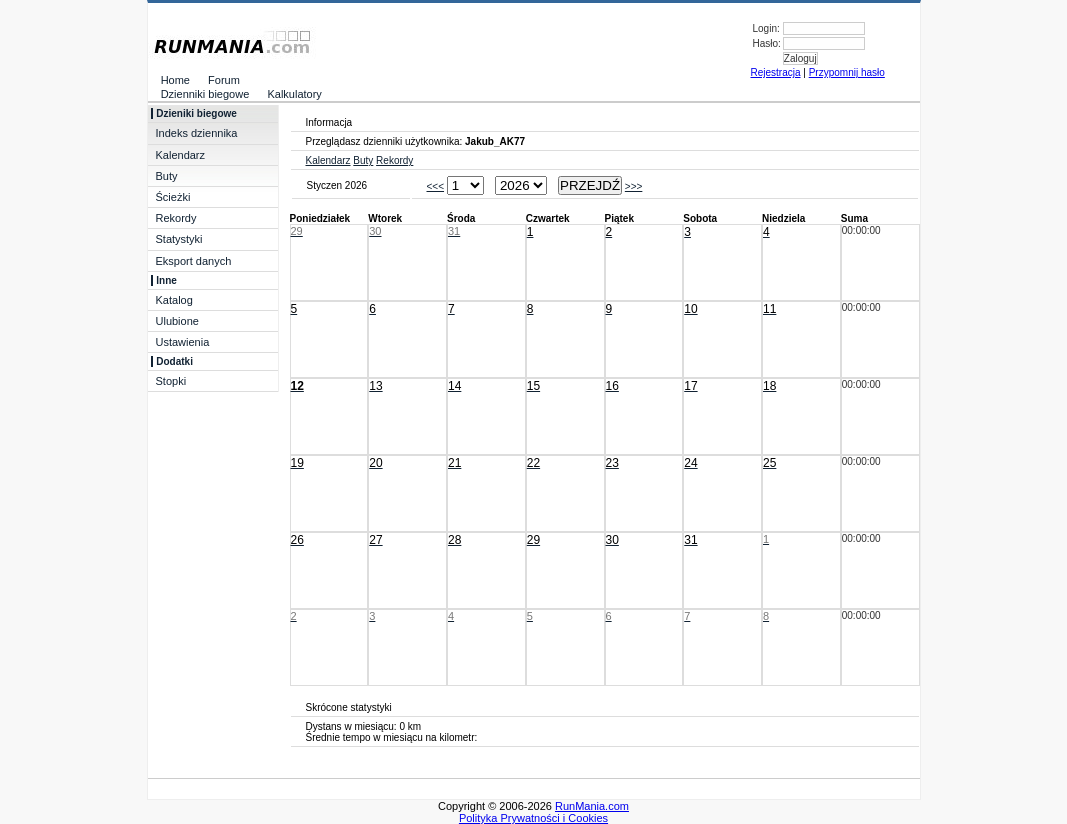 The image size is (1067, 824). Describe the element at coordinates (171, 381) in the screenshot. I see `Stopki` at that location.